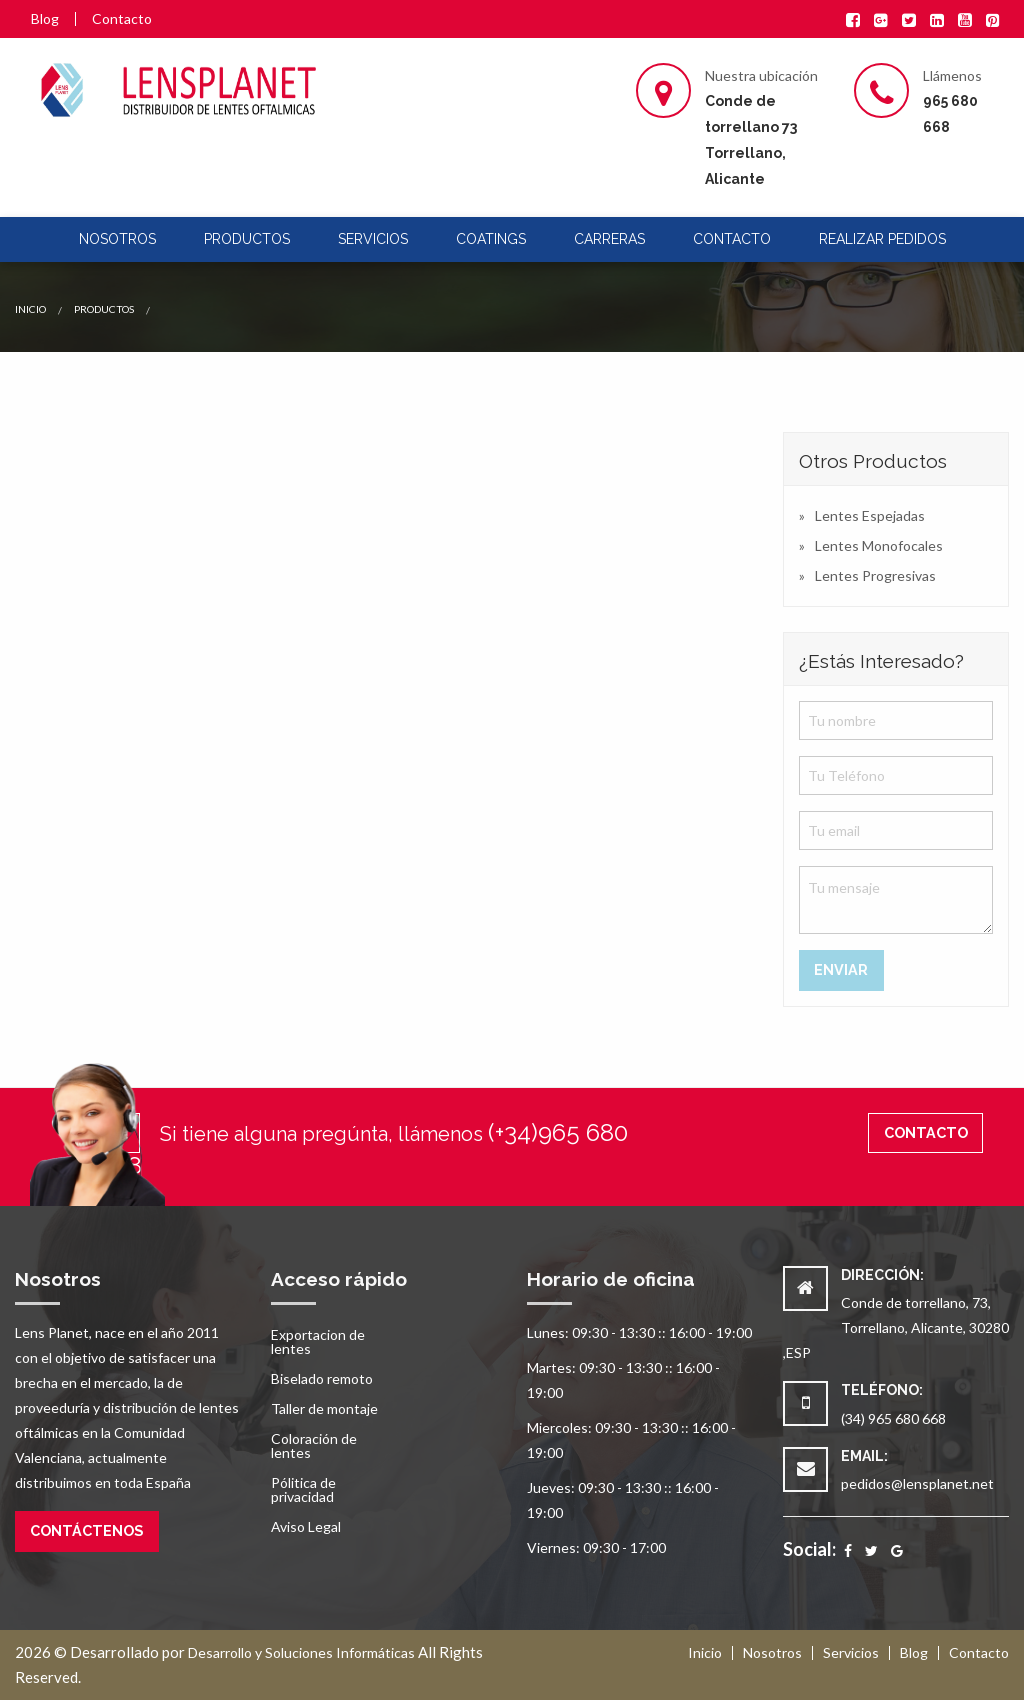  Describe the element at coordinates (491, 239) in the screenshot. I see `Coatings` at that location.